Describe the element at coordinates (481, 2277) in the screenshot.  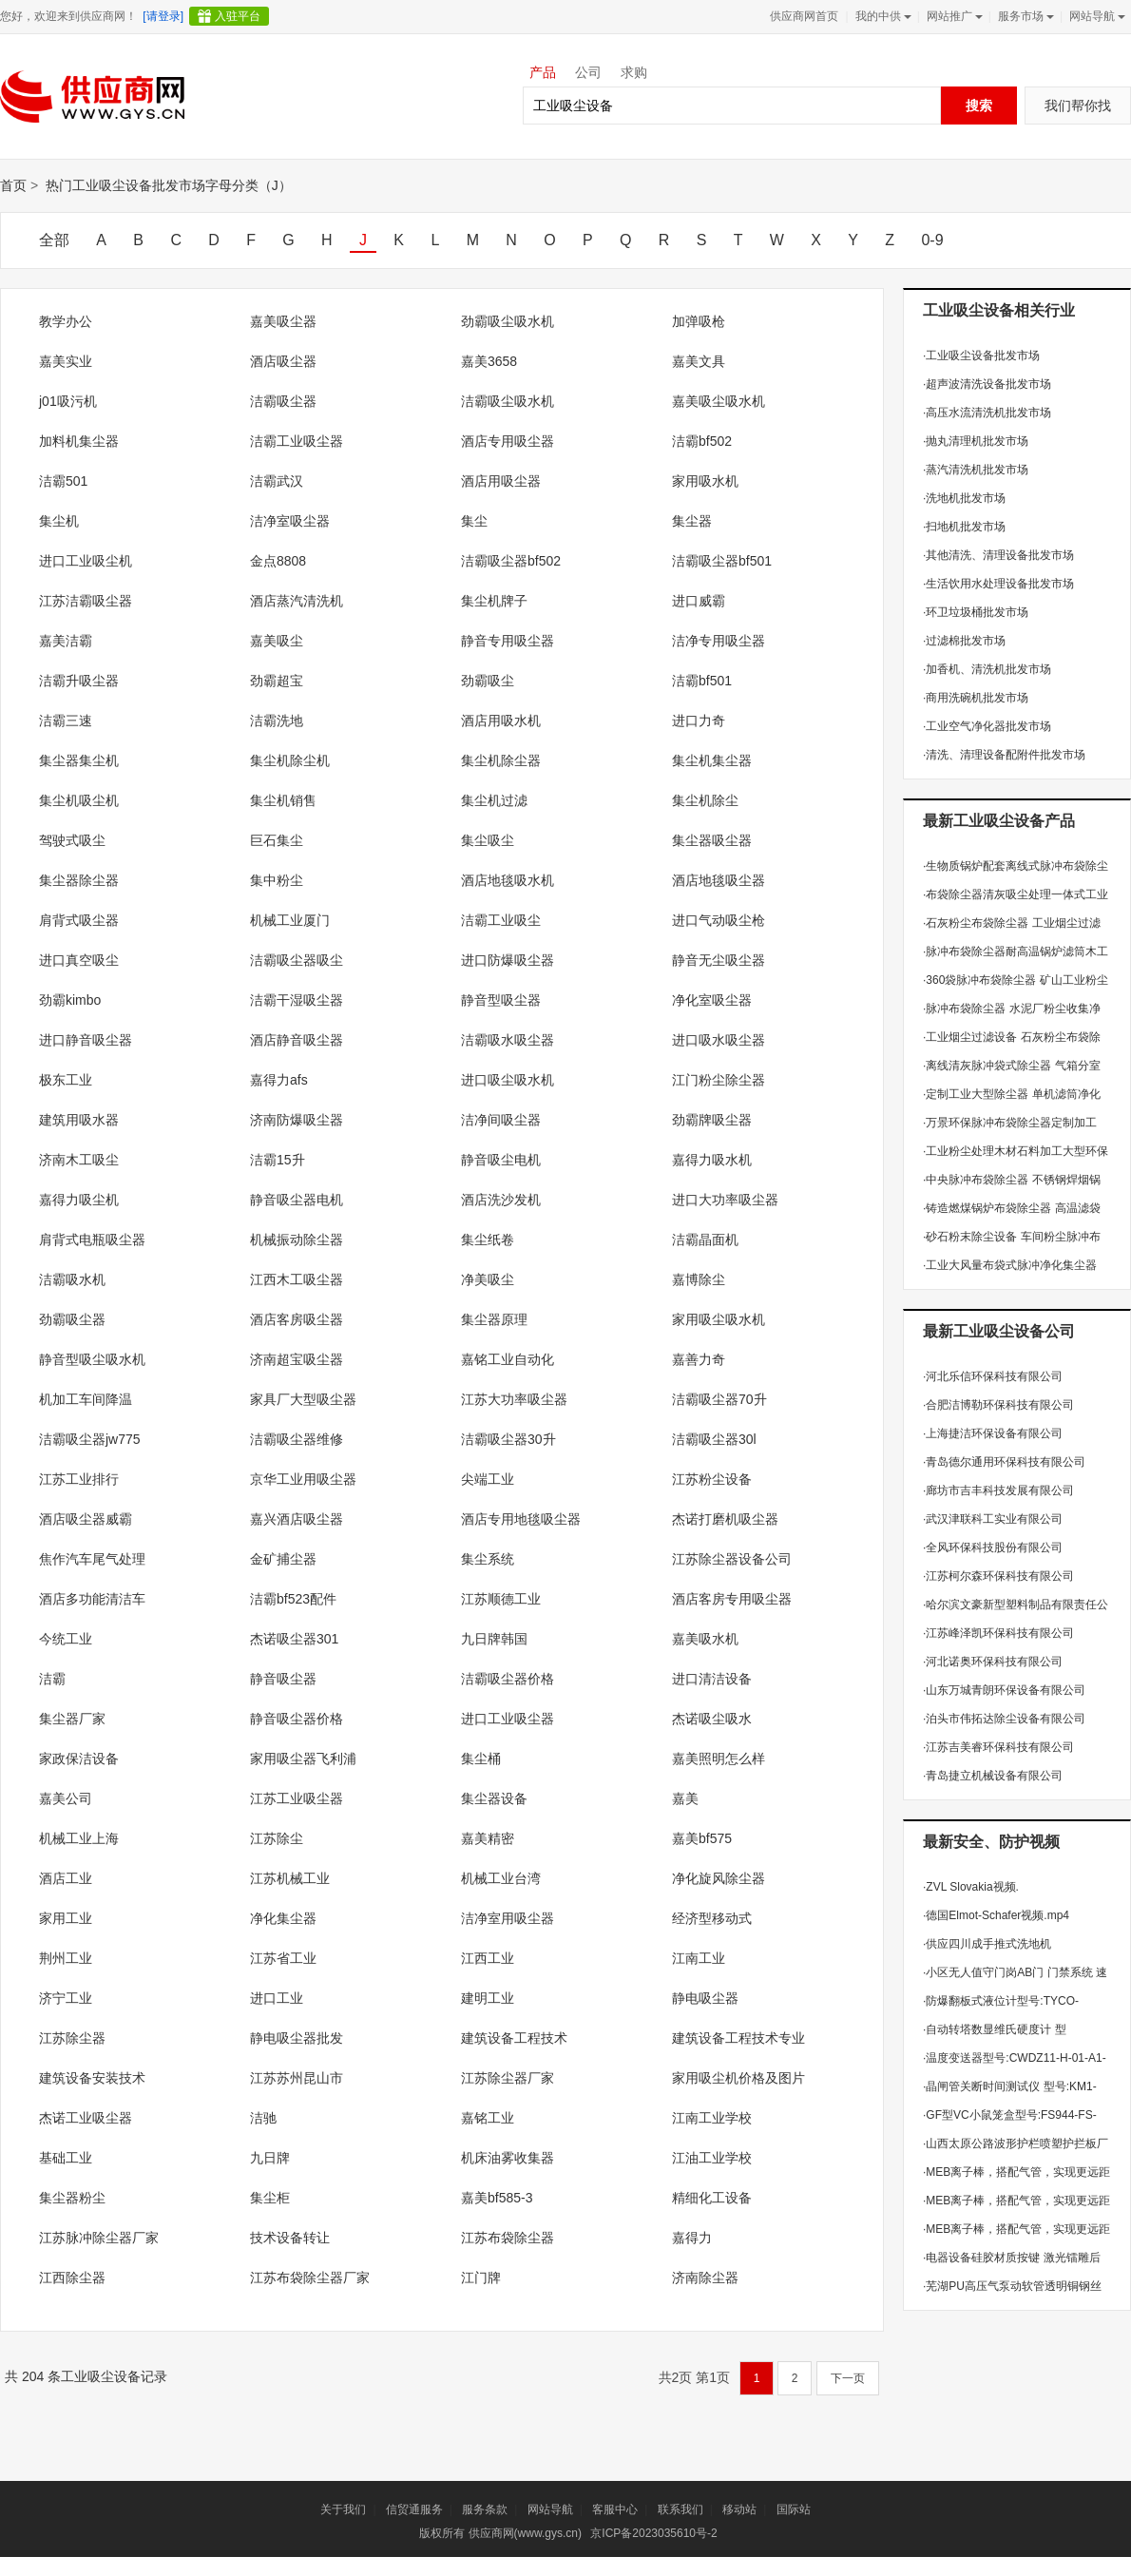
I see `江门牌` at that location.